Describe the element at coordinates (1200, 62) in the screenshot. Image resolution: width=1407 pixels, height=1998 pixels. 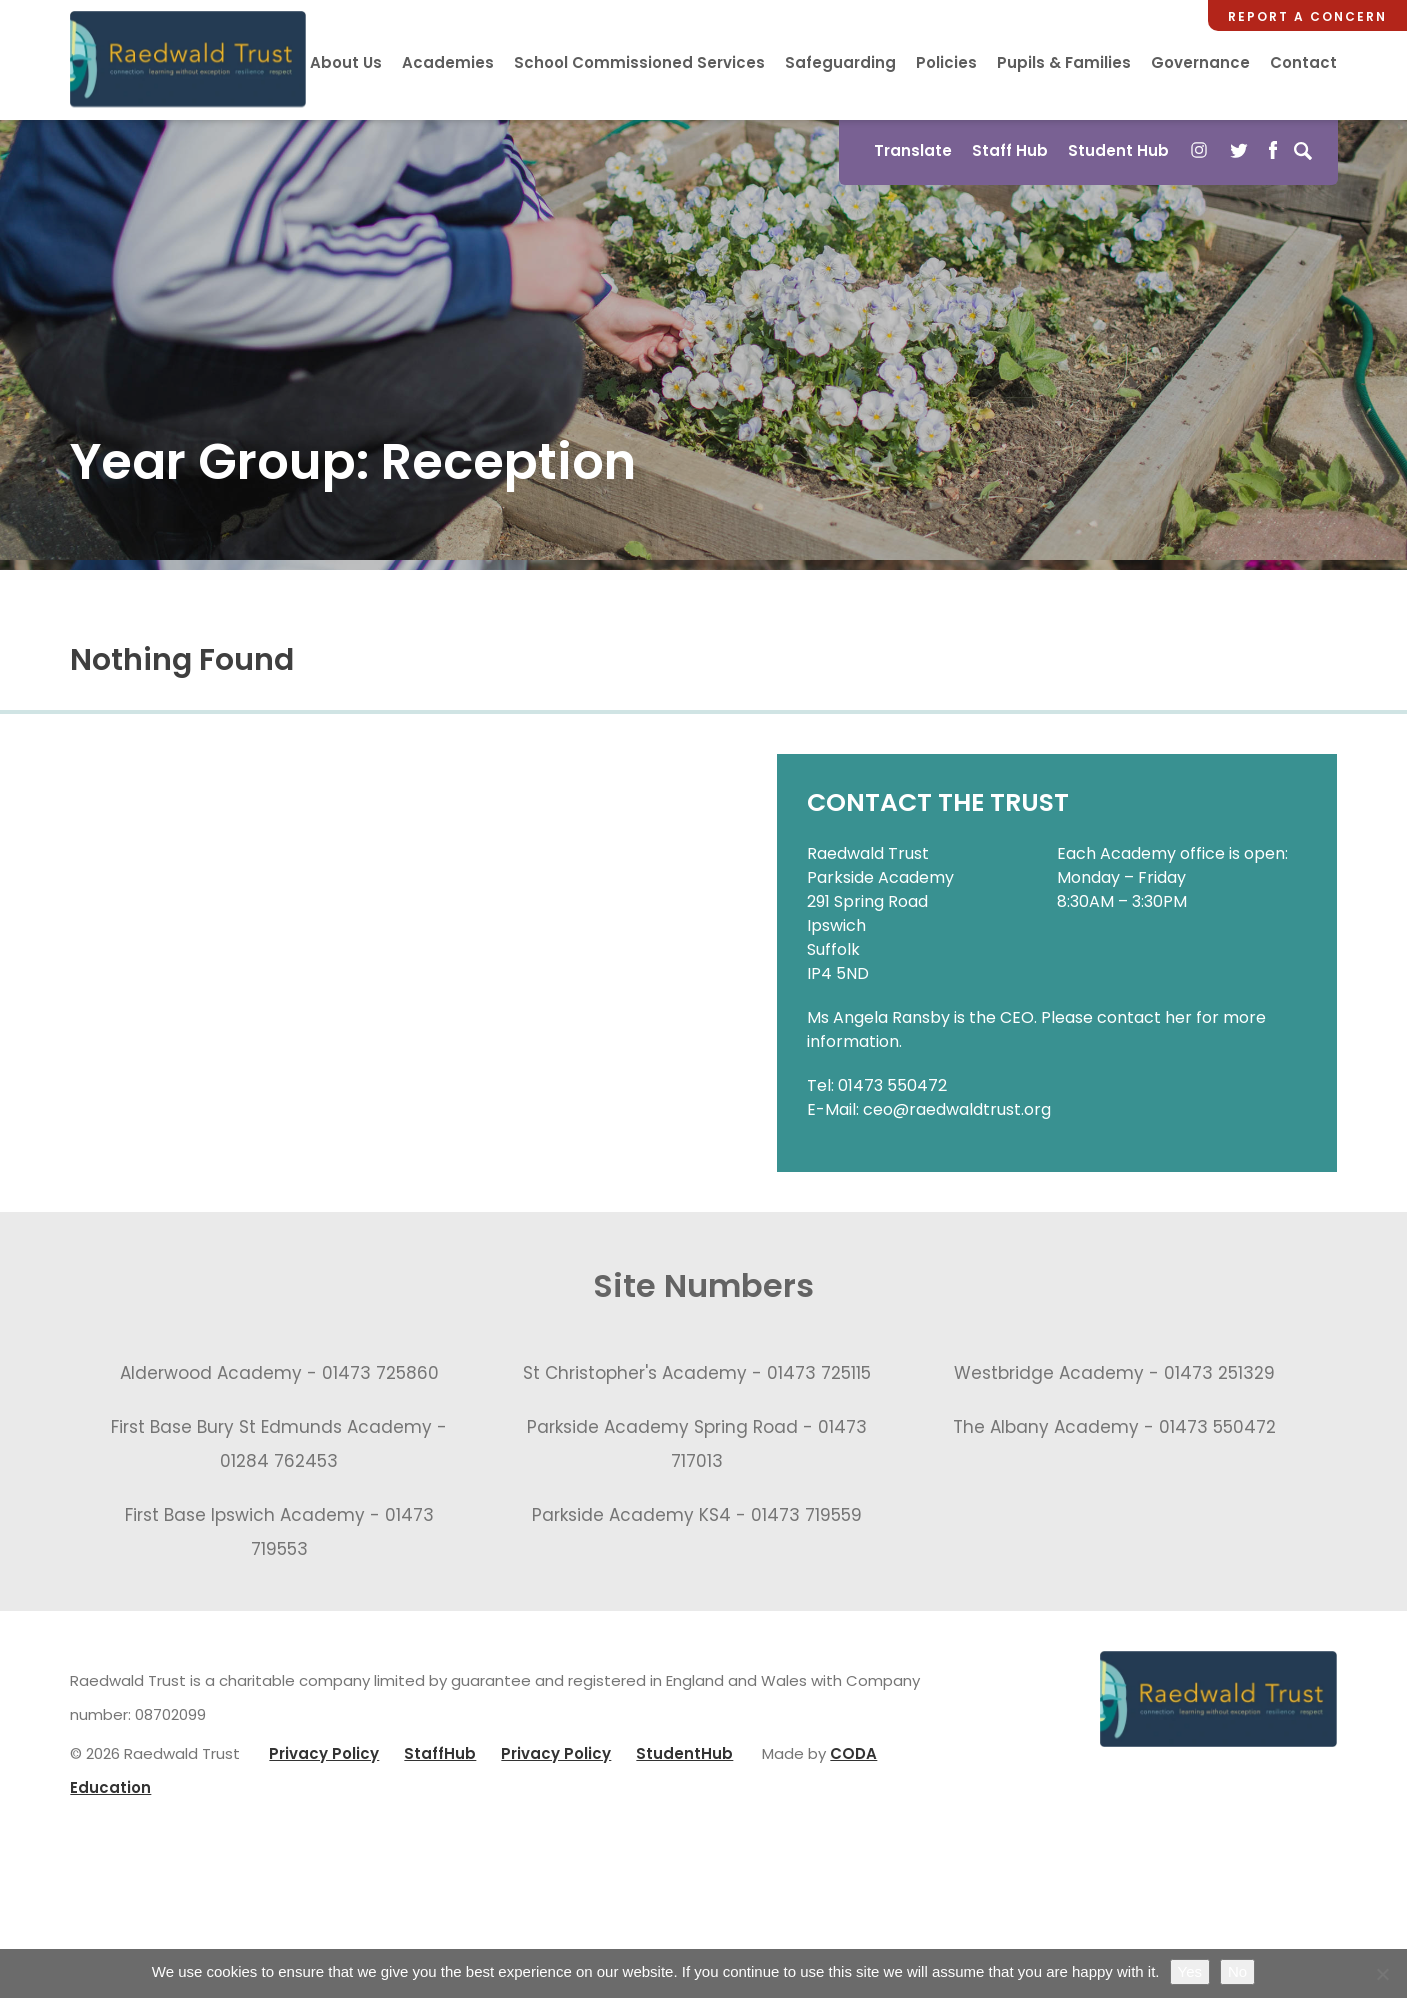
I see `Governance` at that location.